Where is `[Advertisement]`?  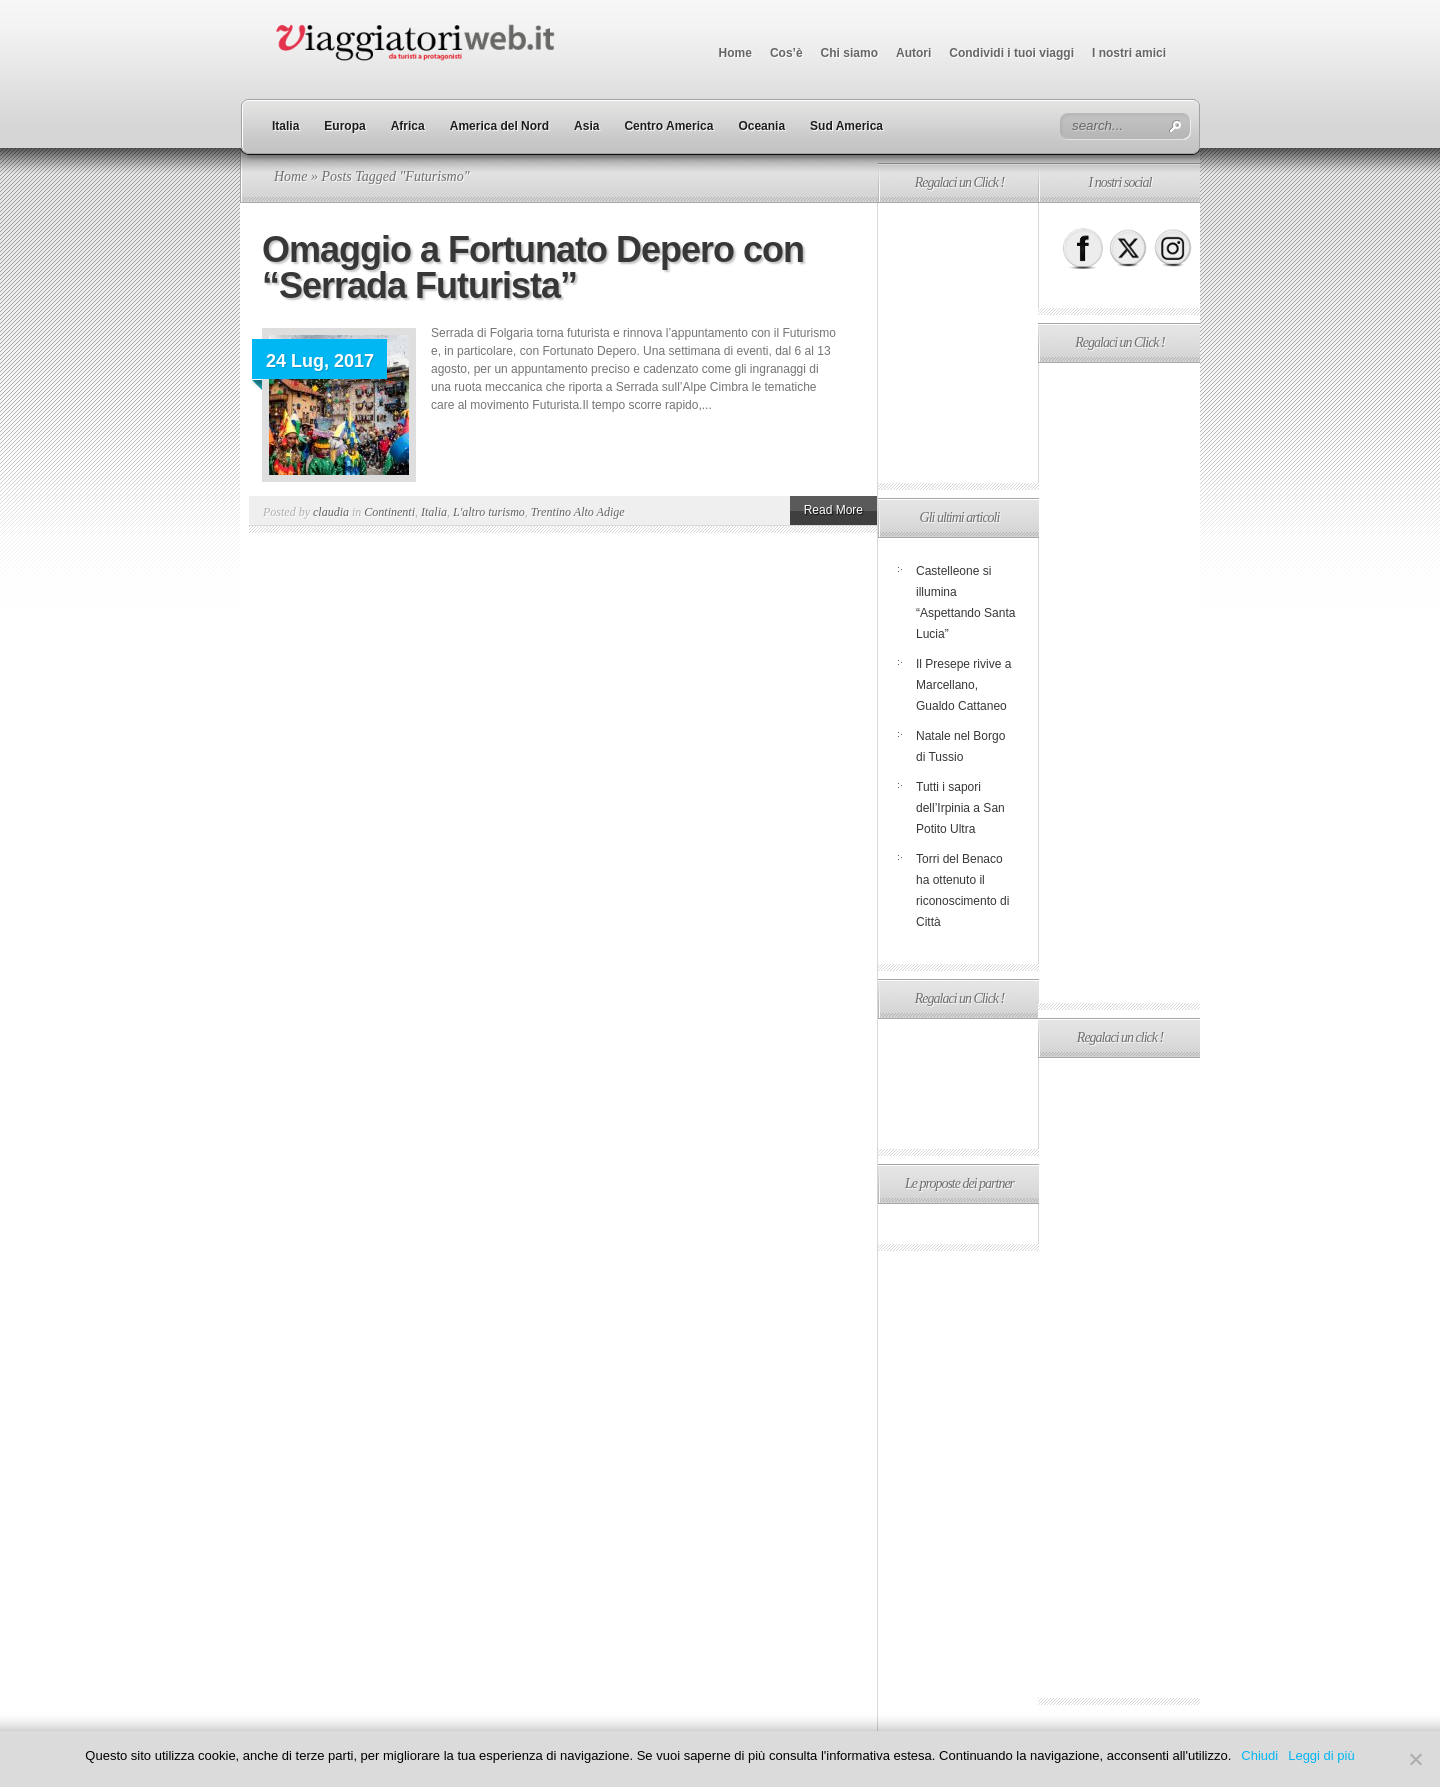 [Advertisement] is located at coordinates (958, 343).